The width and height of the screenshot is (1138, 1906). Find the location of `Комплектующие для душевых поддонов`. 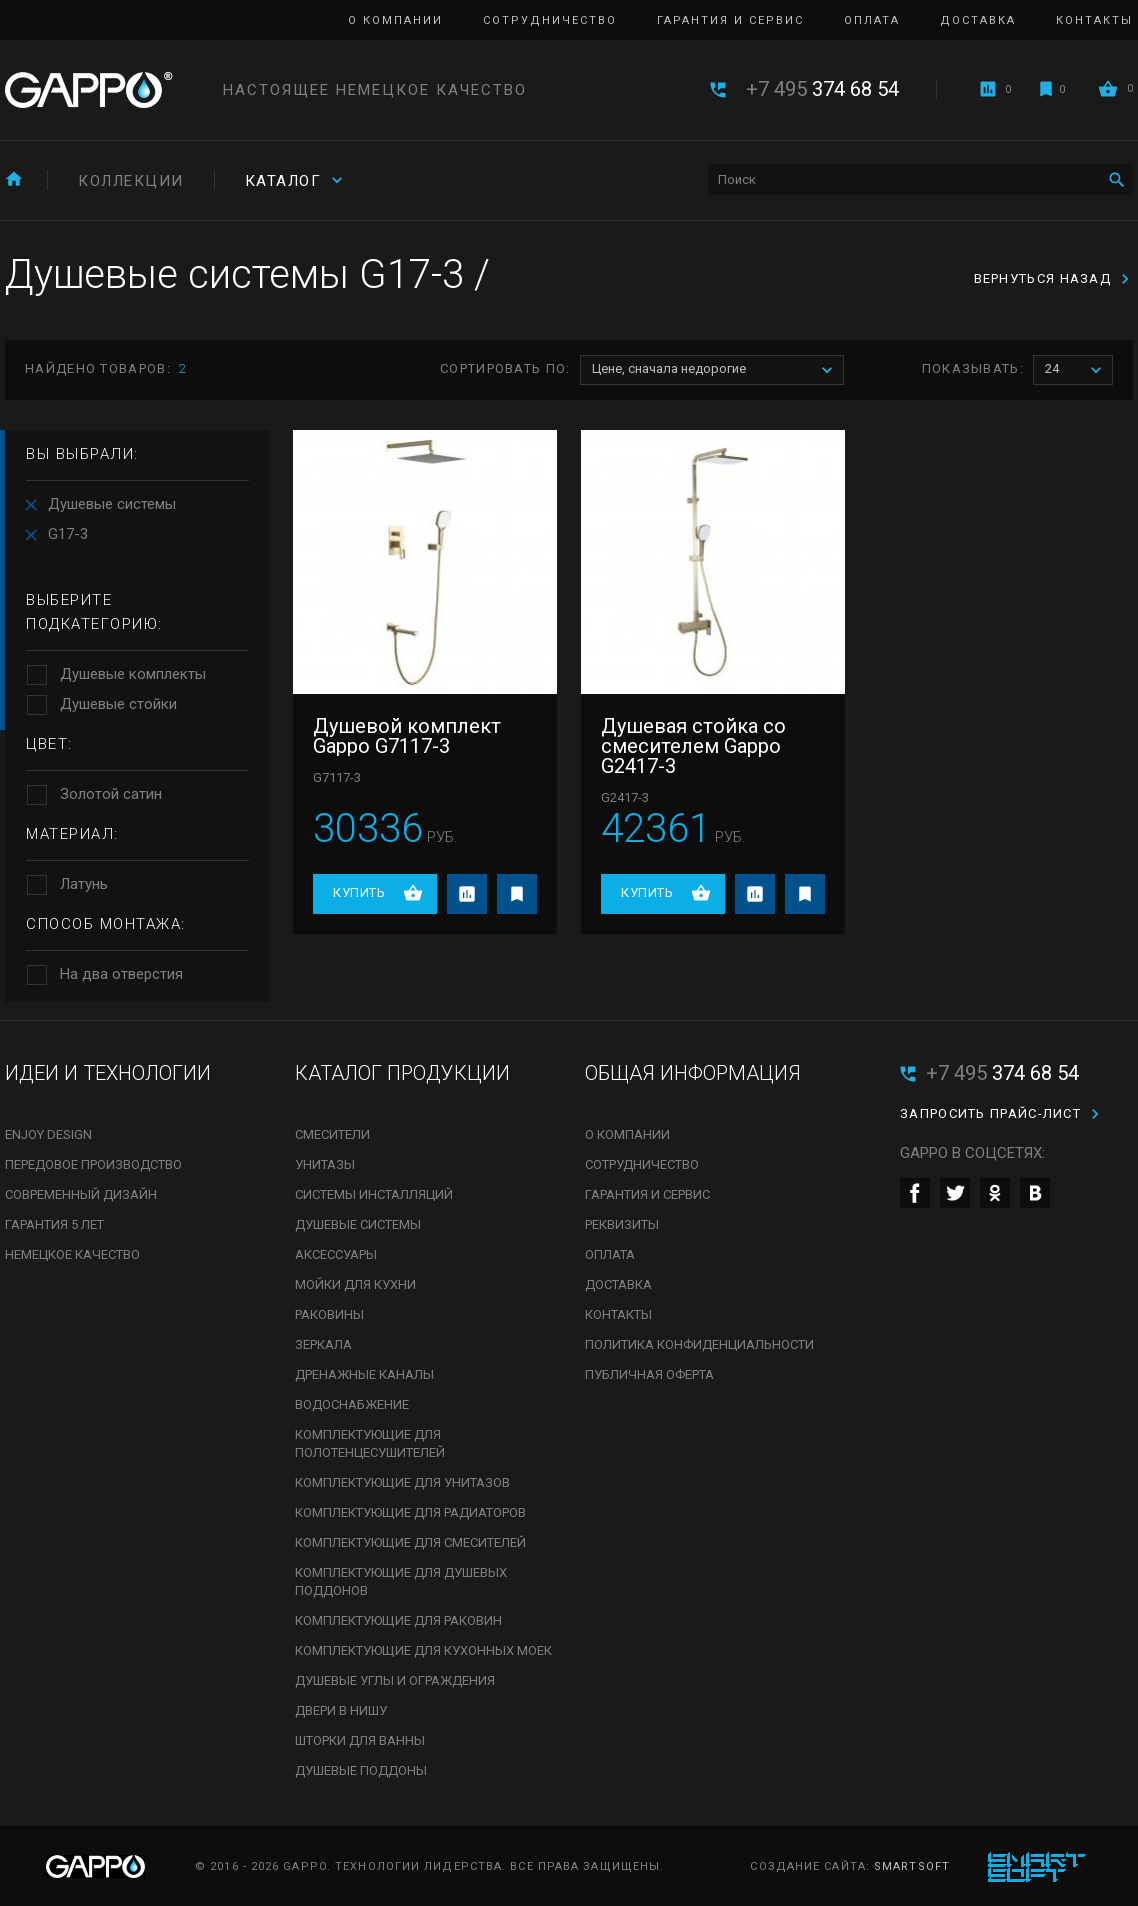

Комплектующие для душевых поддонов is located at coordinates (401, 1581).